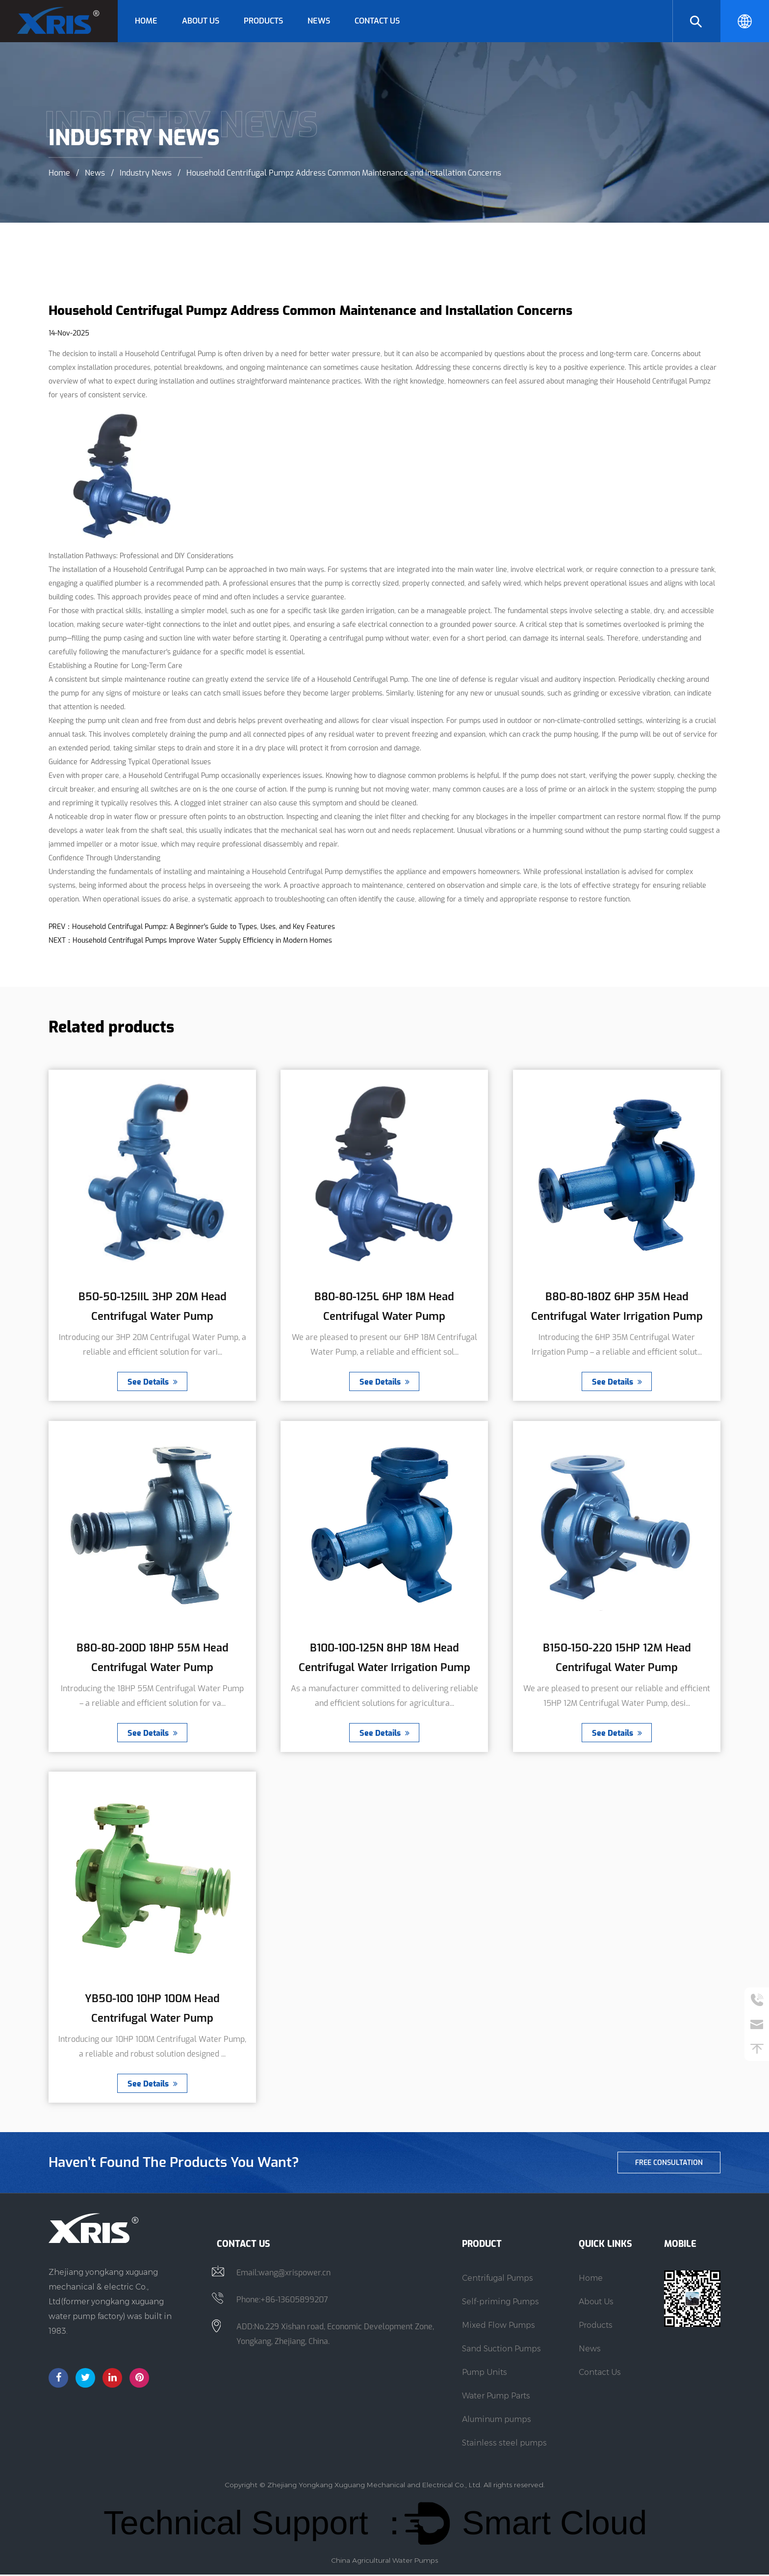 The width and height of the screenshot is (769, 2576). Describe the element at coordinates (263, 21) in the screenshot. I see `Products` at that location.